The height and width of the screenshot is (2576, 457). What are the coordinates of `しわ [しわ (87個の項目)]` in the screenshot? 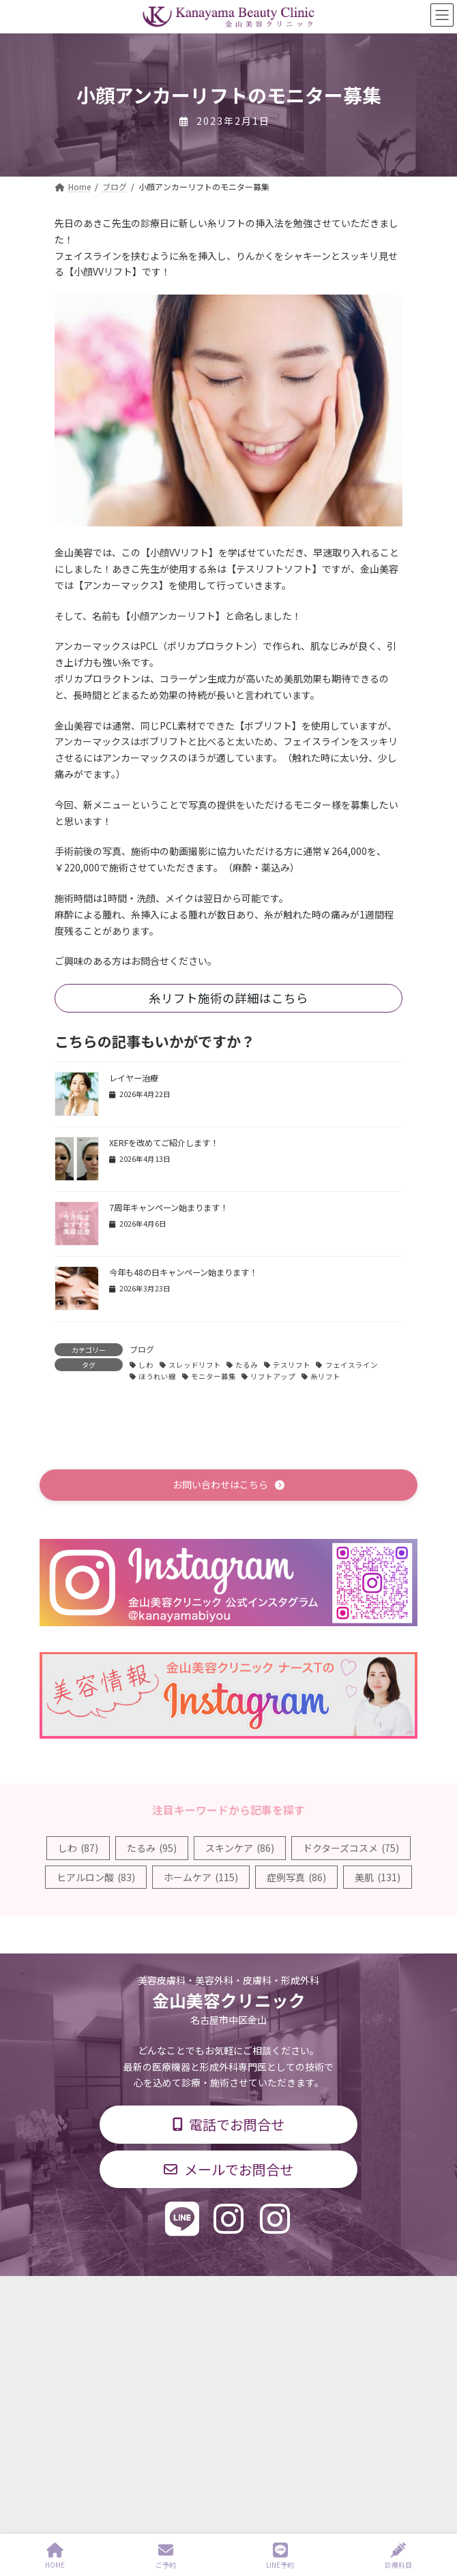 It's located at (78, 1848).